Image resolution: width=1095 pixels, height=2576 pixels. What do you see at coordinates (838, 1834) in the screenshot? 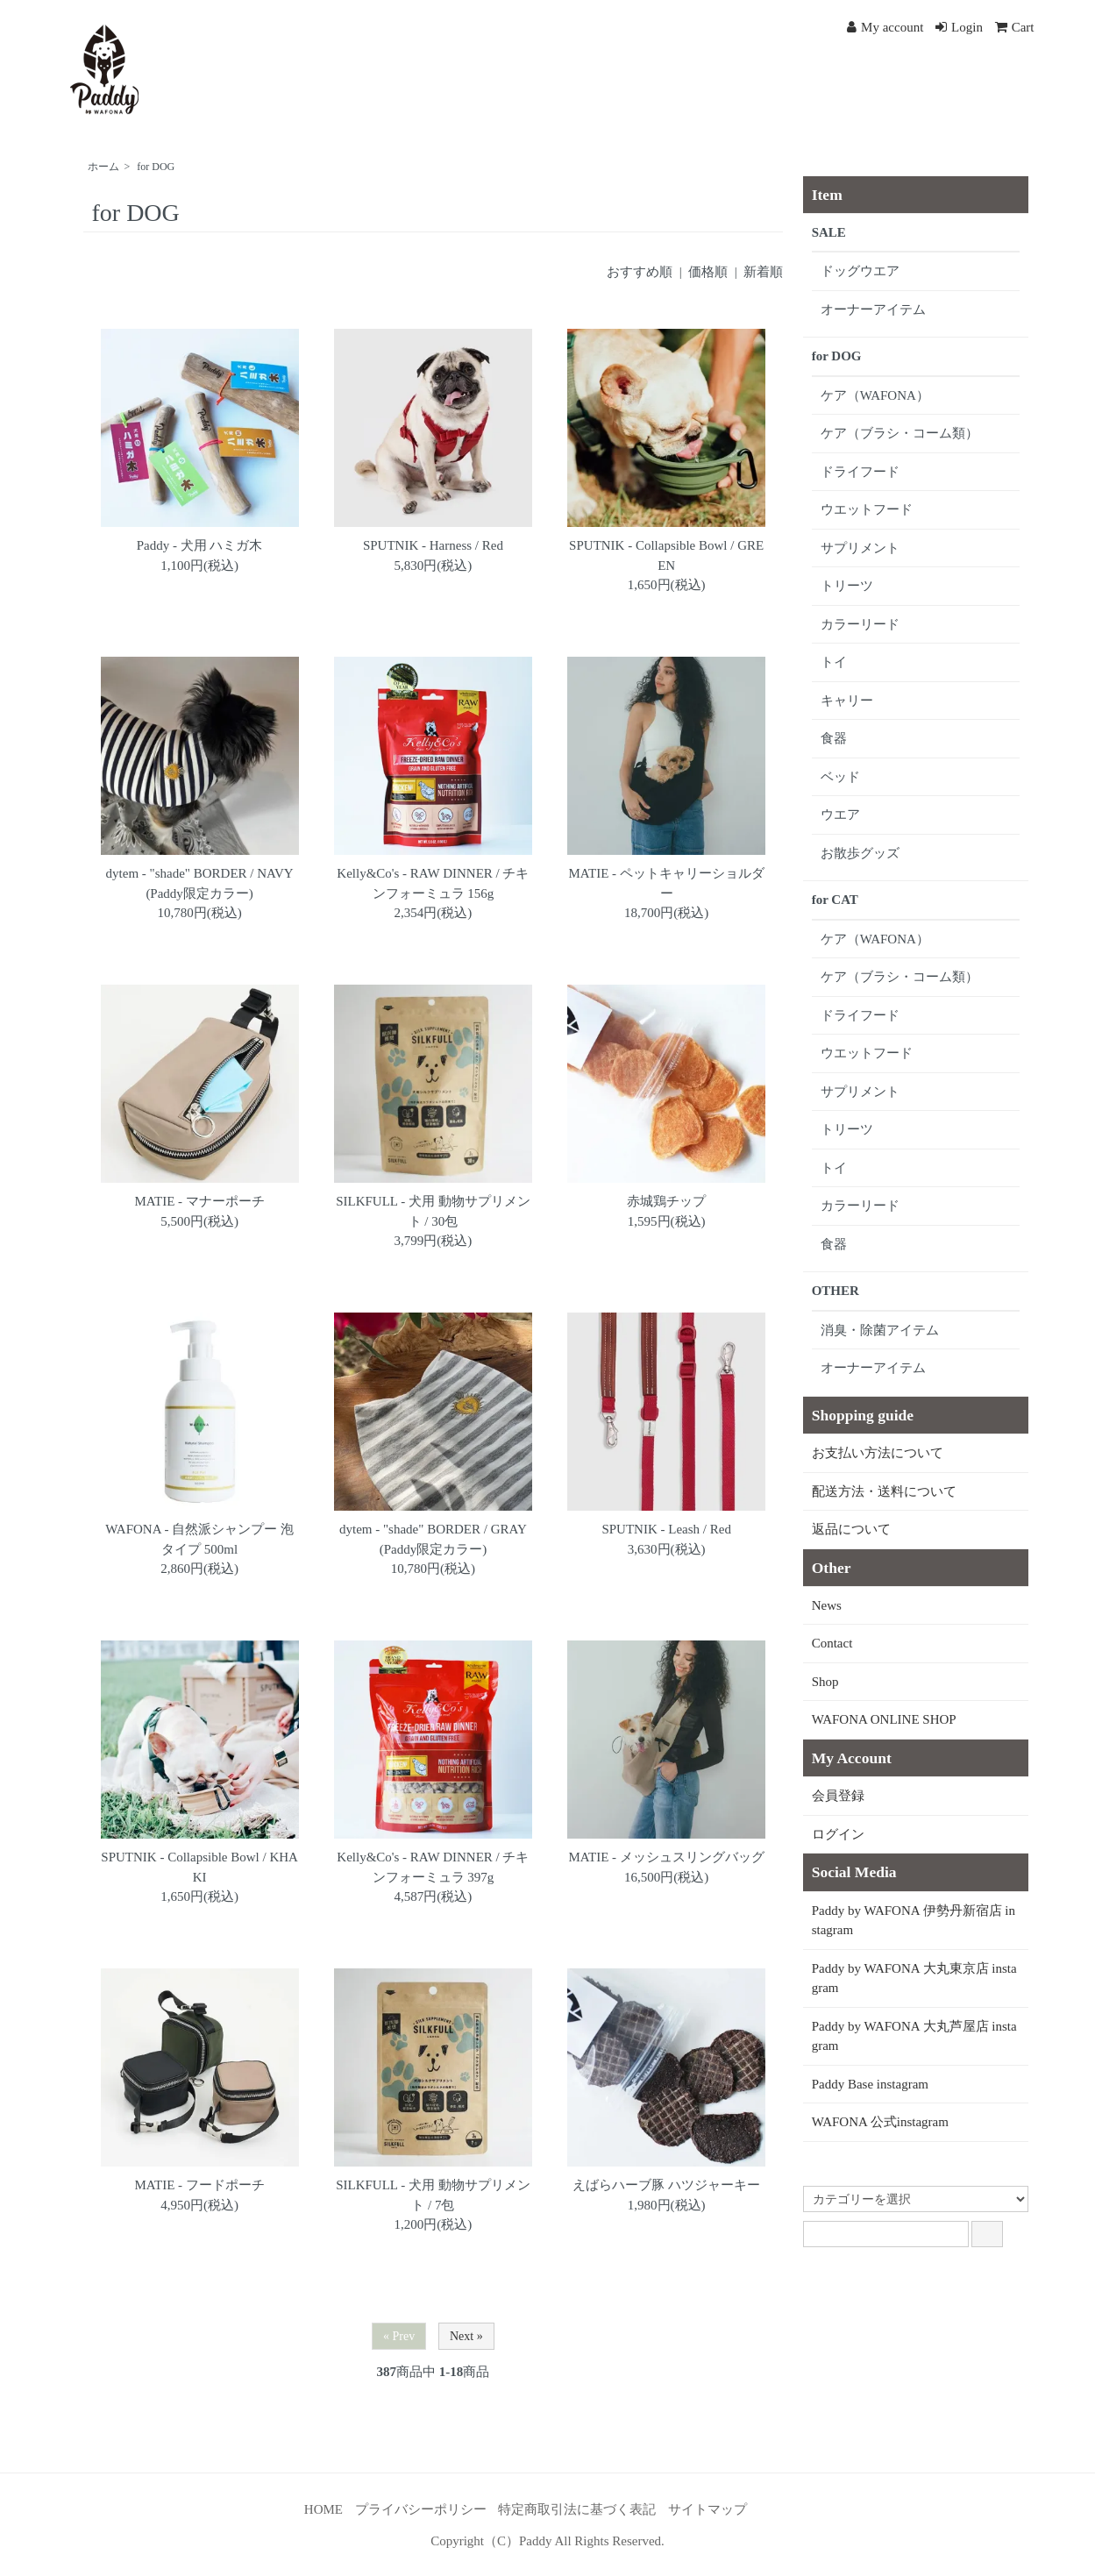
I see `ログイン` at bounding box center [838, 1834].